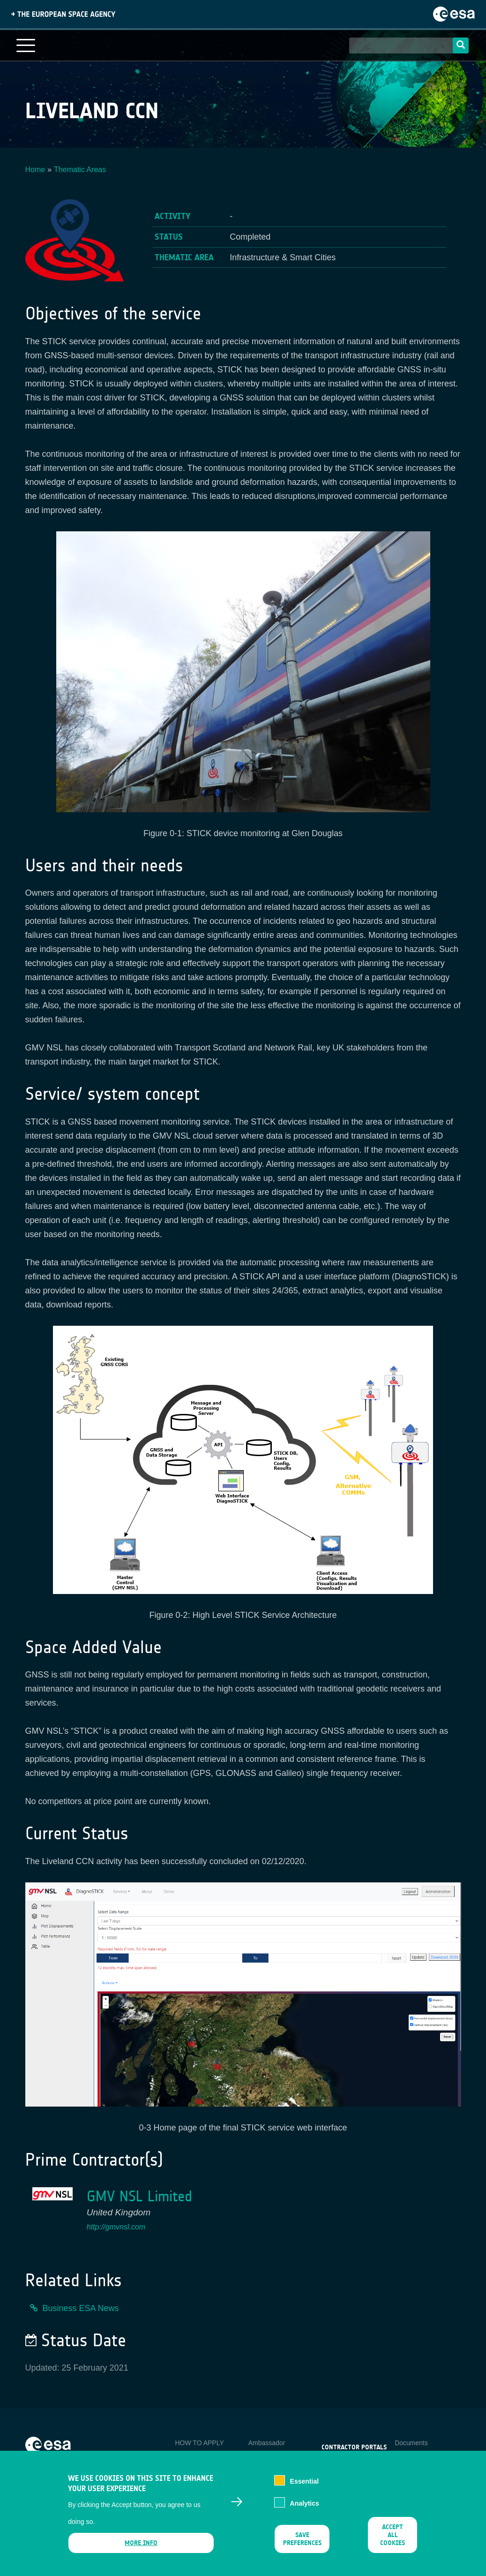 The width and height of the screenshot is (486, 2576). I want to click on Save preferences, so click(302, 2545).